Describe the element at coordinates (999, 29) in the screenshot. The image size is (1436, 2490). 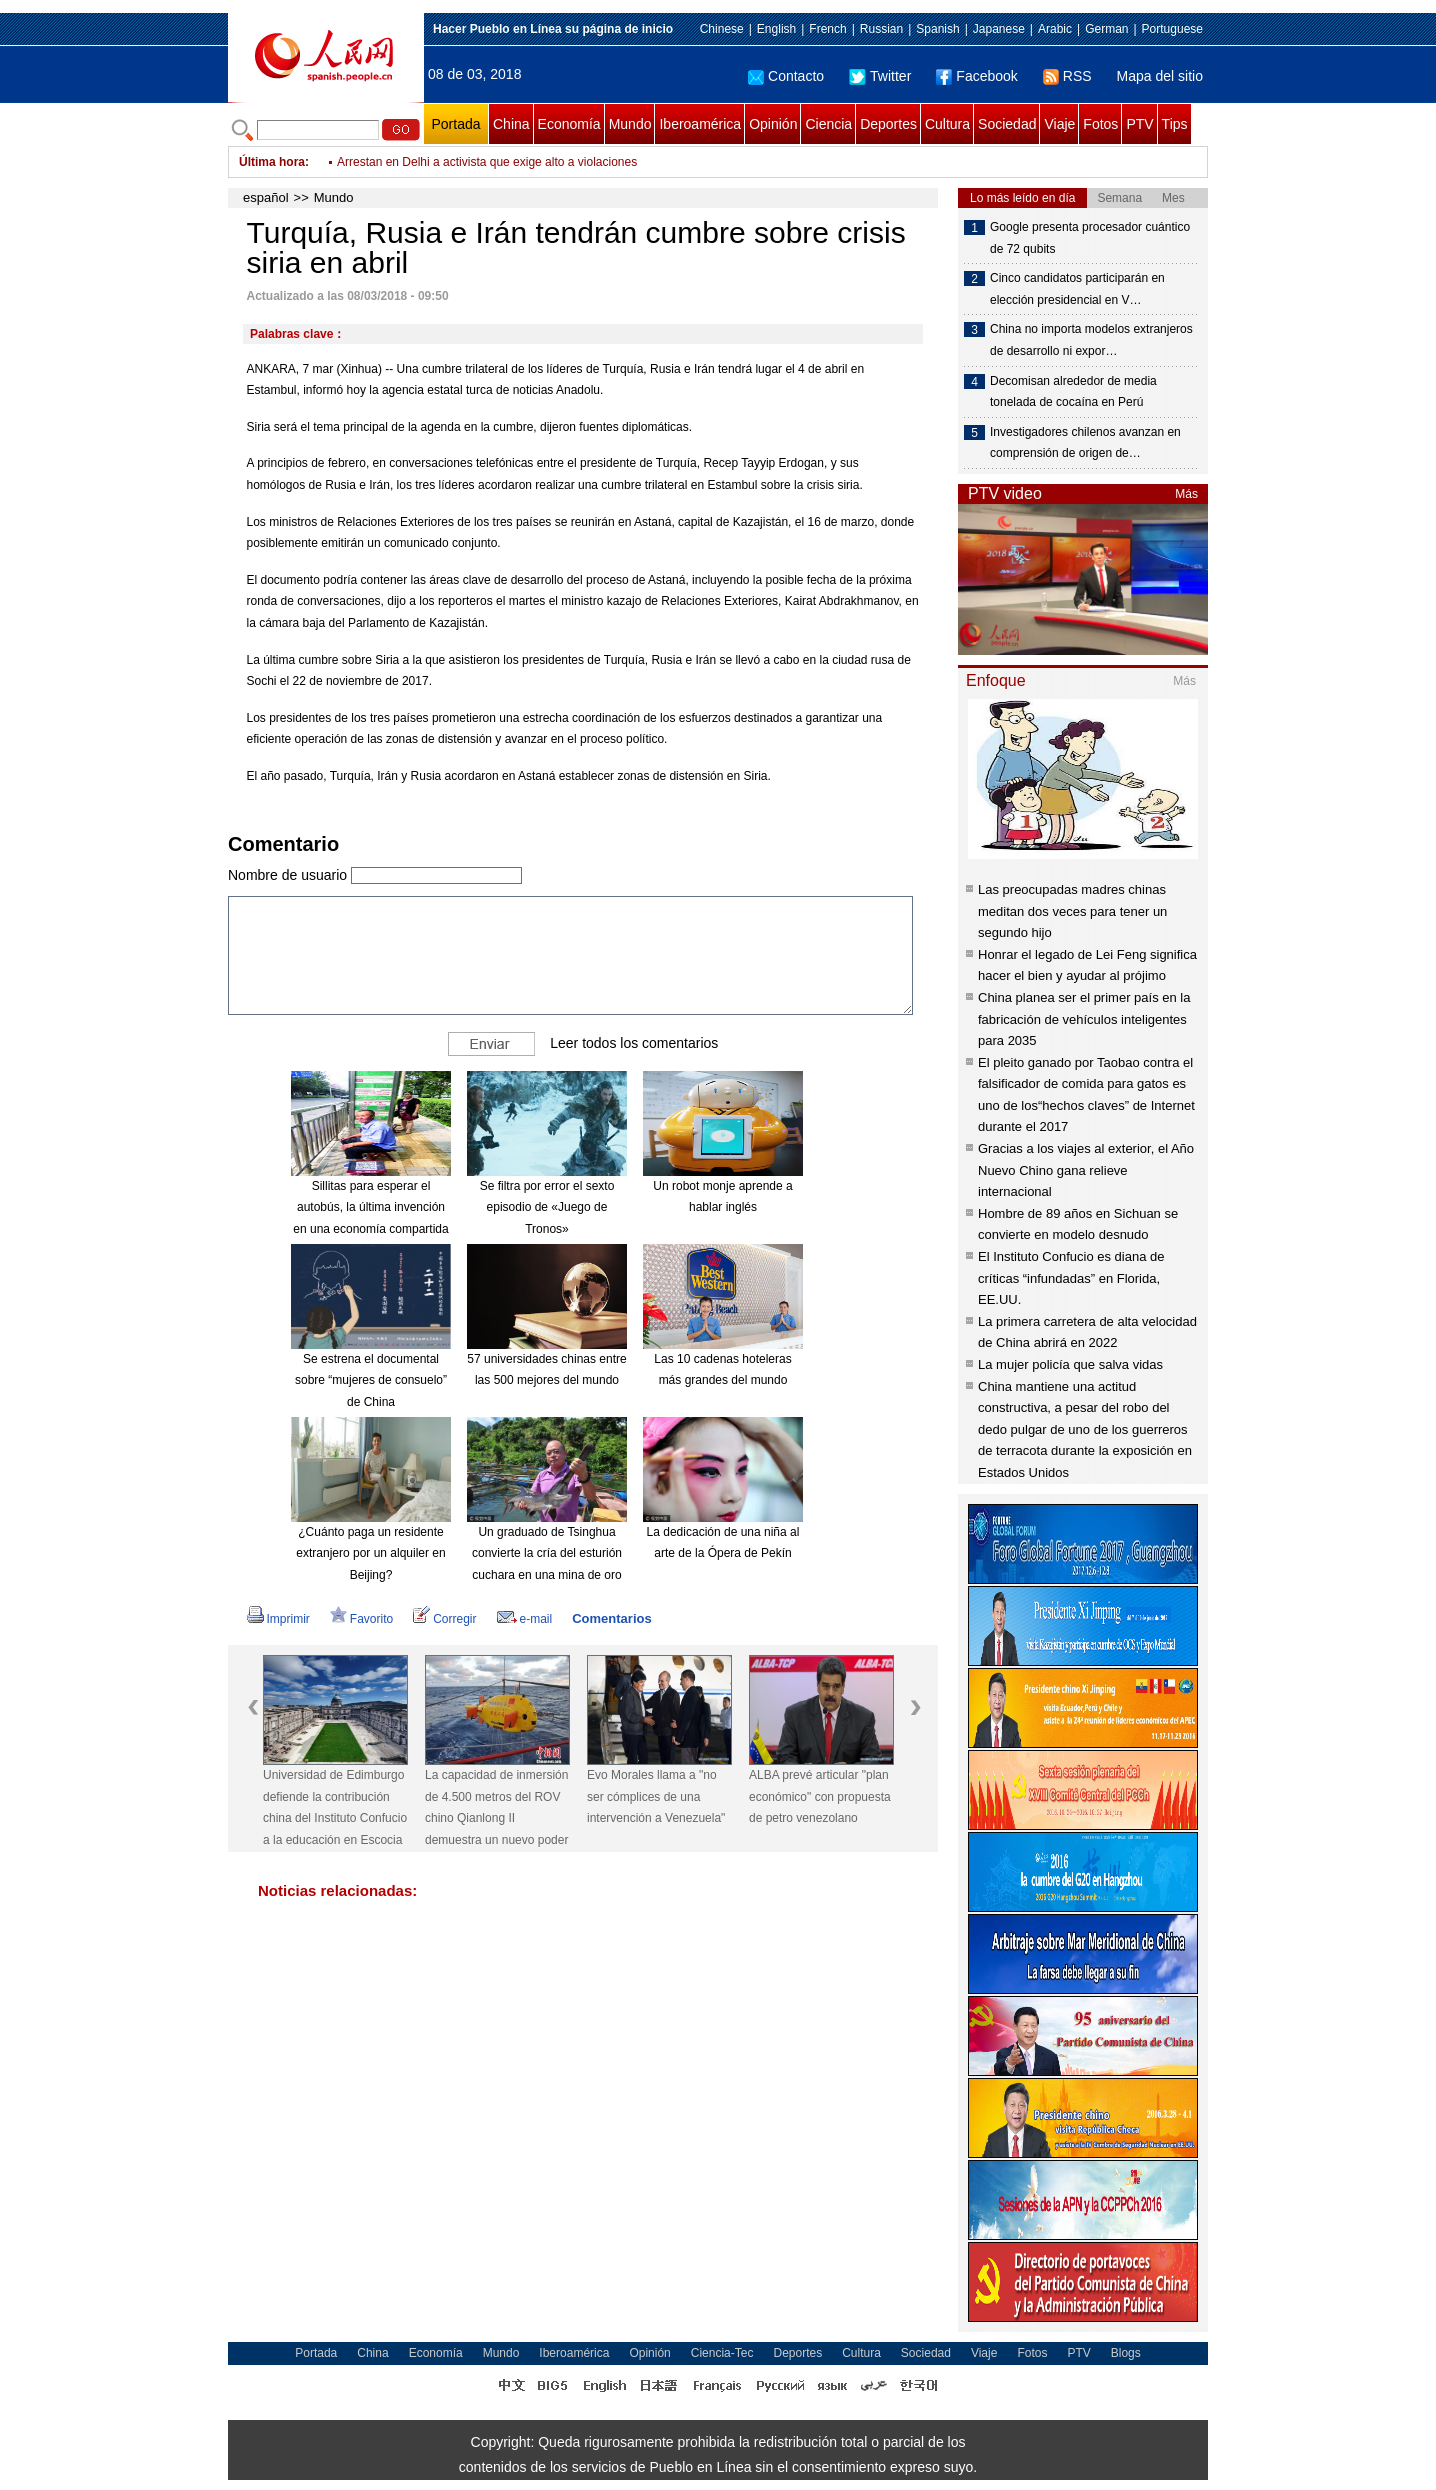
I see `Japanese` at that location.